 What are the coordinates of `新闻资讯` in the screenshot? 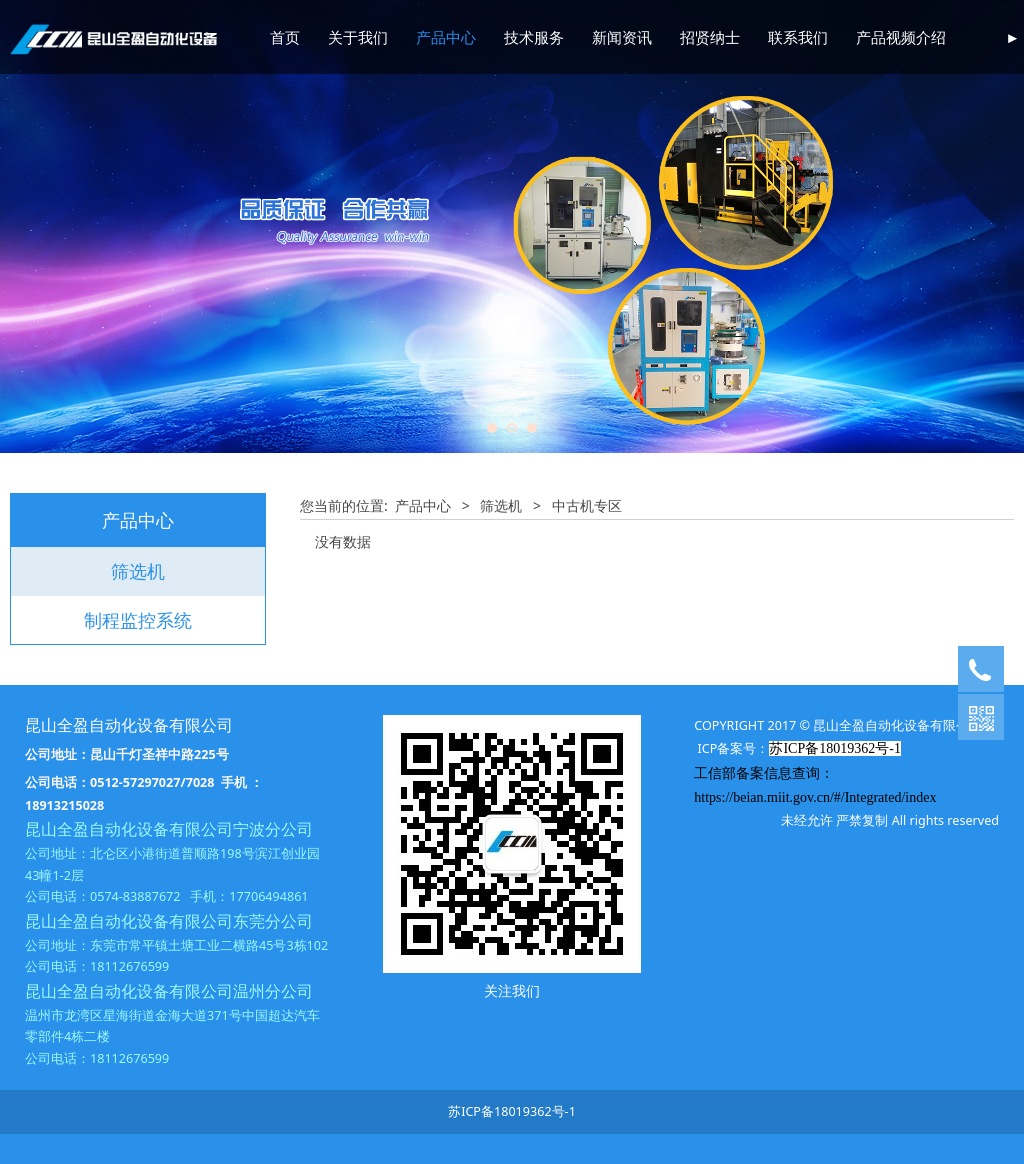 It's located at (622, 37).